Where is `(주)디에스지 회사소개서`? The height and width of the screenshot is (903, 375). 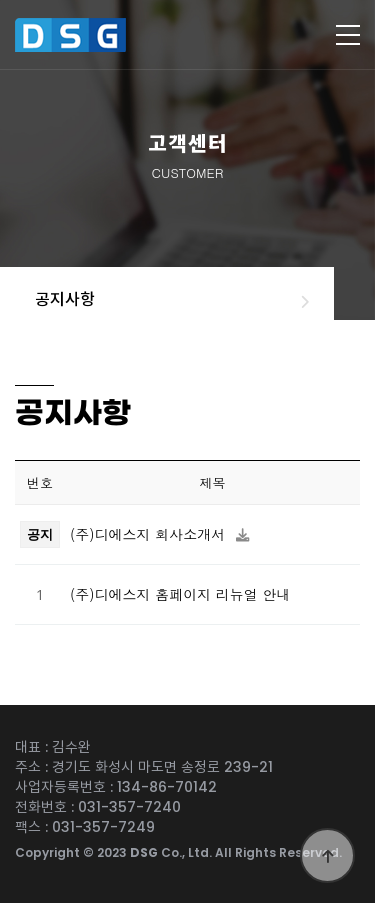
(주)디에스지 회사소개서 is located at coordinates (150, 534).